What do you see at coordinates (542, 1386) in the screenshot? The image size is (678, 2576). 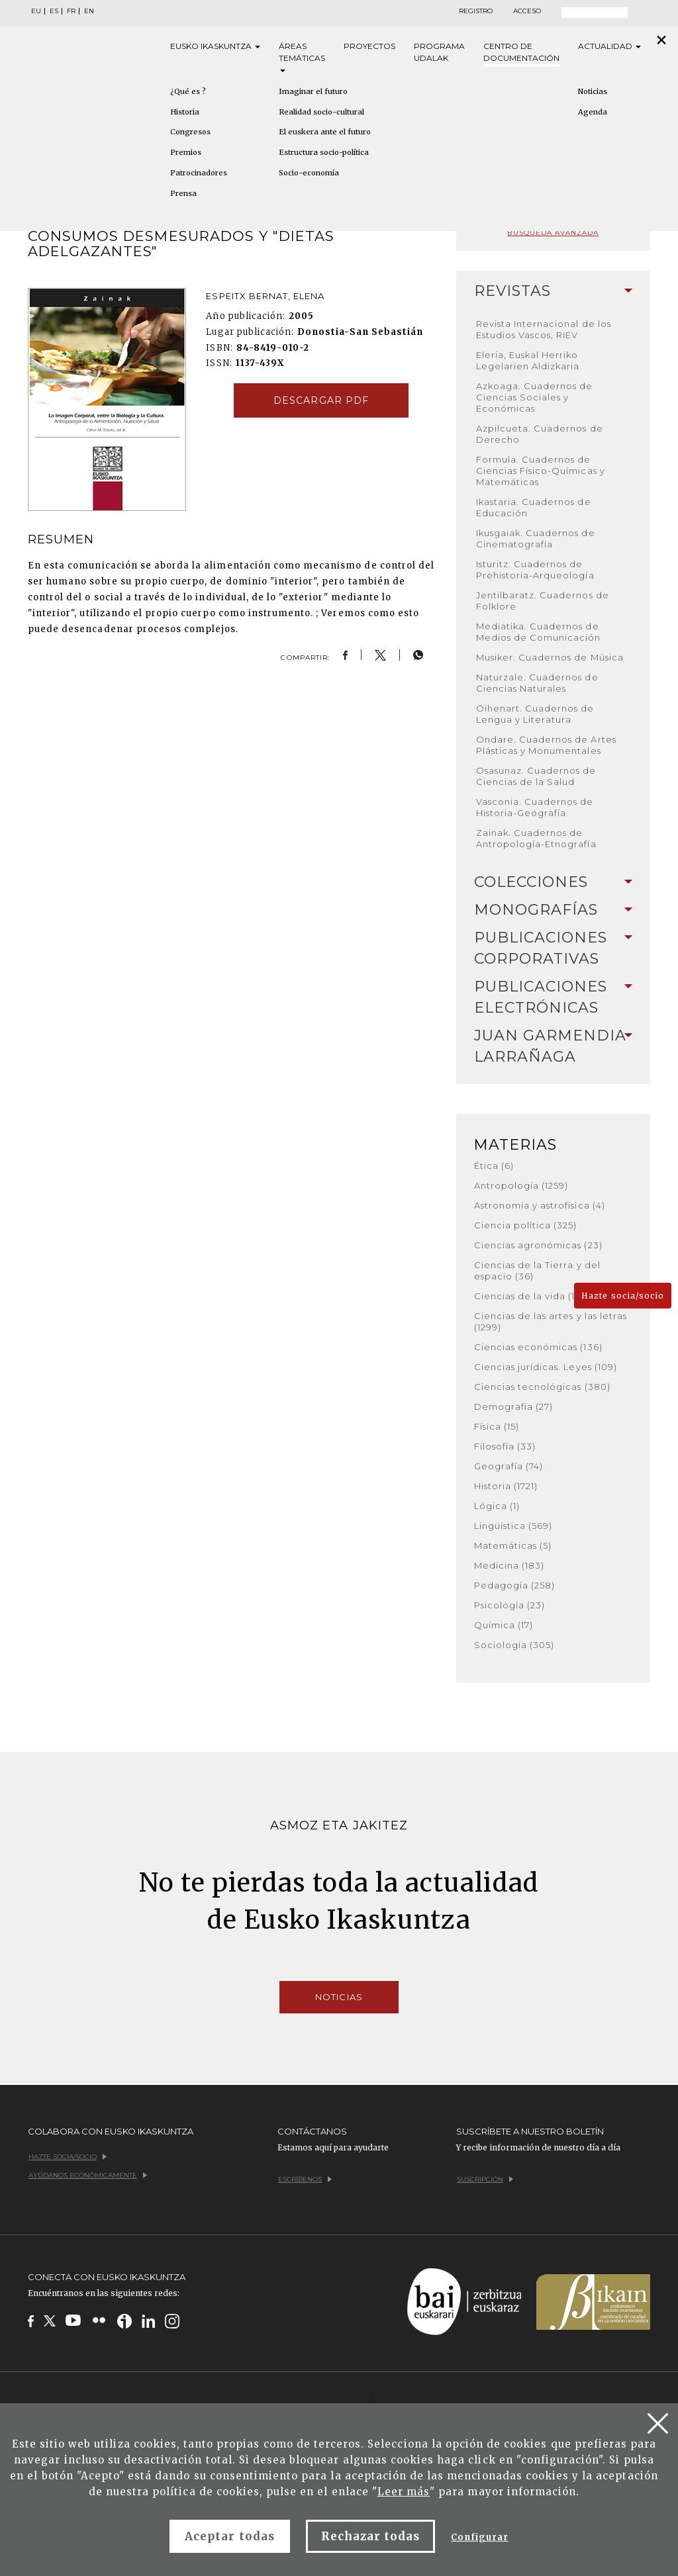 I see `Ciencias tecnológicas (380)` at bounding box center [542, 1386].